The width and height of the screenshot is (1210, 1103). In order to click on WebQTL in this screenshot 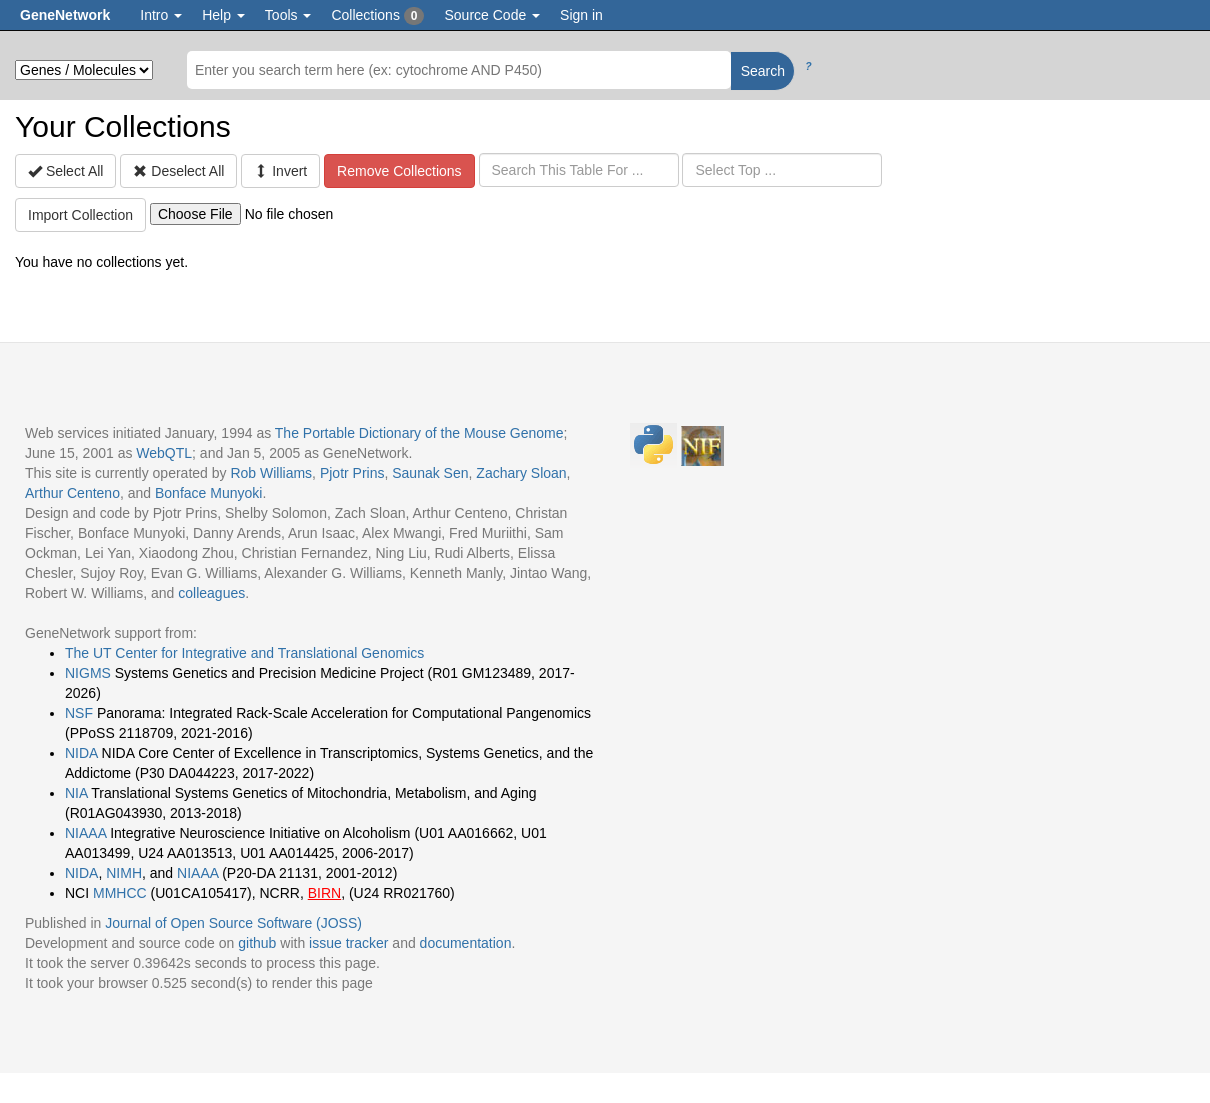, I will do `click(164, 453)`.